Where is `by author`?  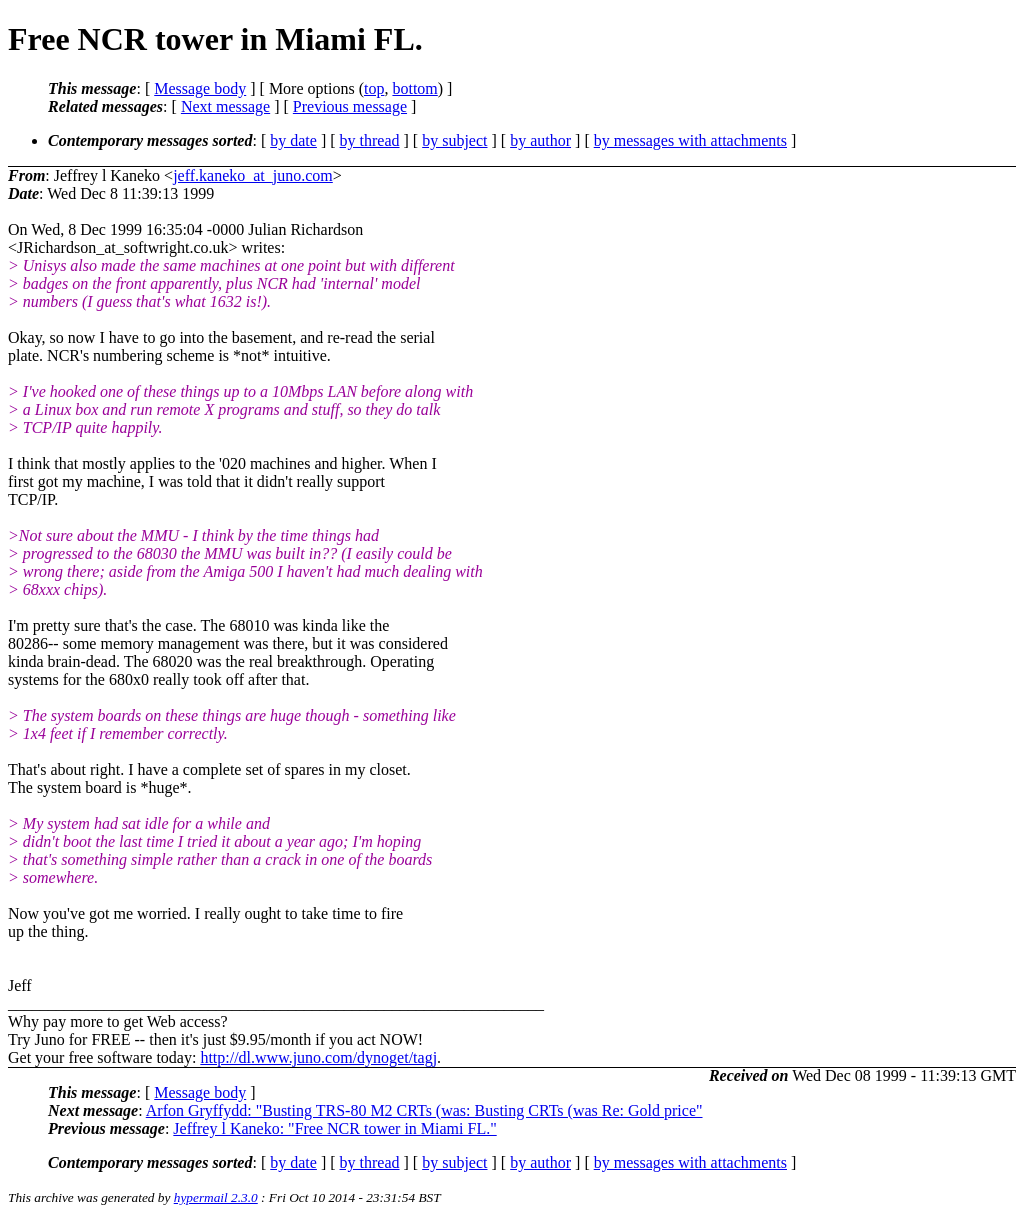 by author is located at coordinates (540, 140).